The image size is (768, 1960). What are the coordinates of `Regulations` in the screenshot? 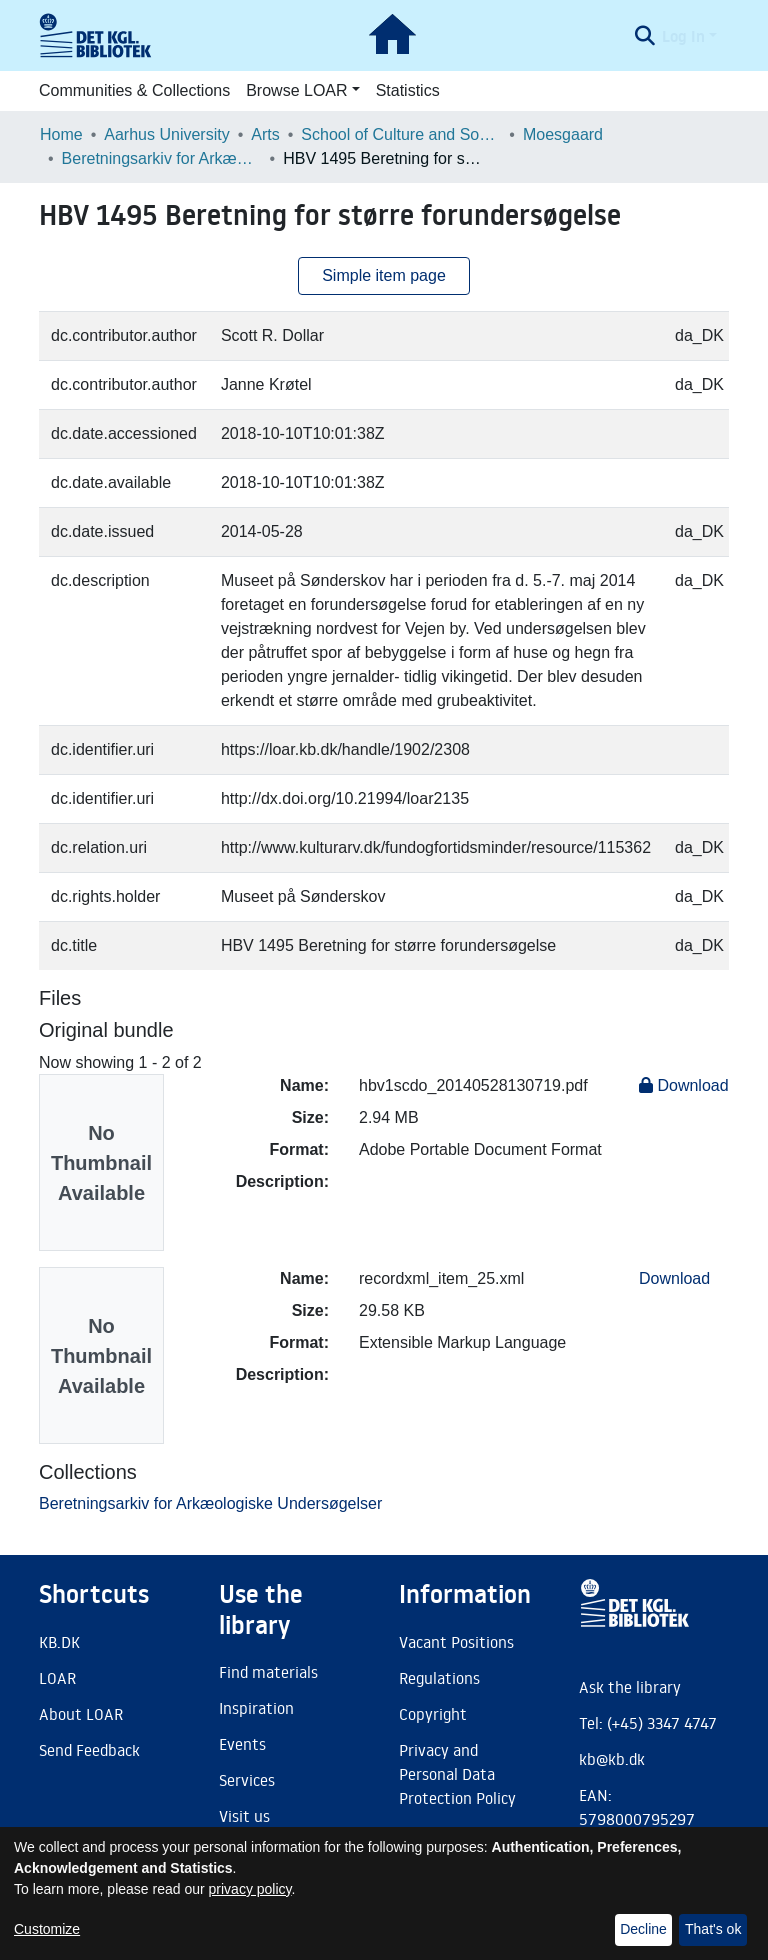 It's located at (439, 1678).